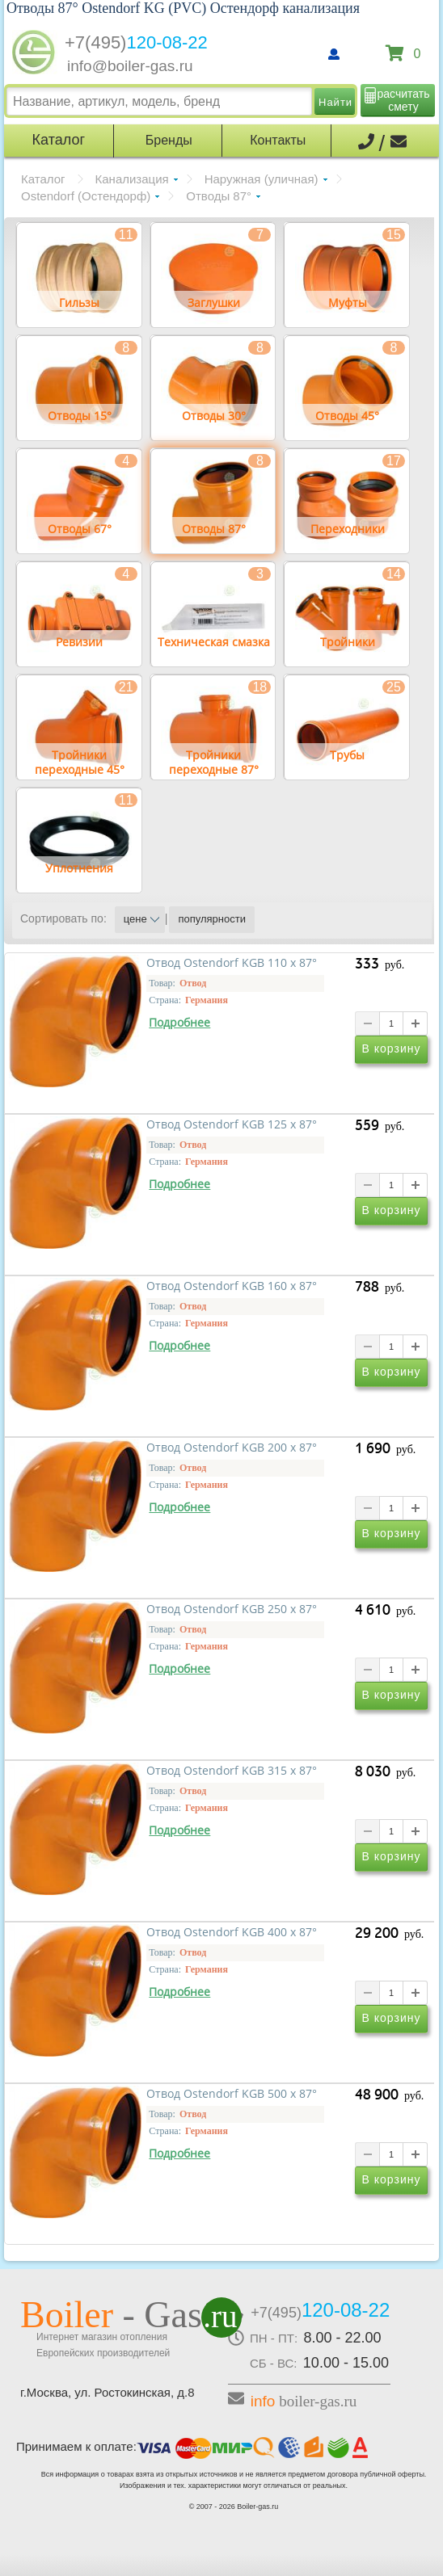  What do you see at coordinates (85, 196) in the screenshot?
I see `Ostendorf (Остендорф)` at bounding box center [85, 196].